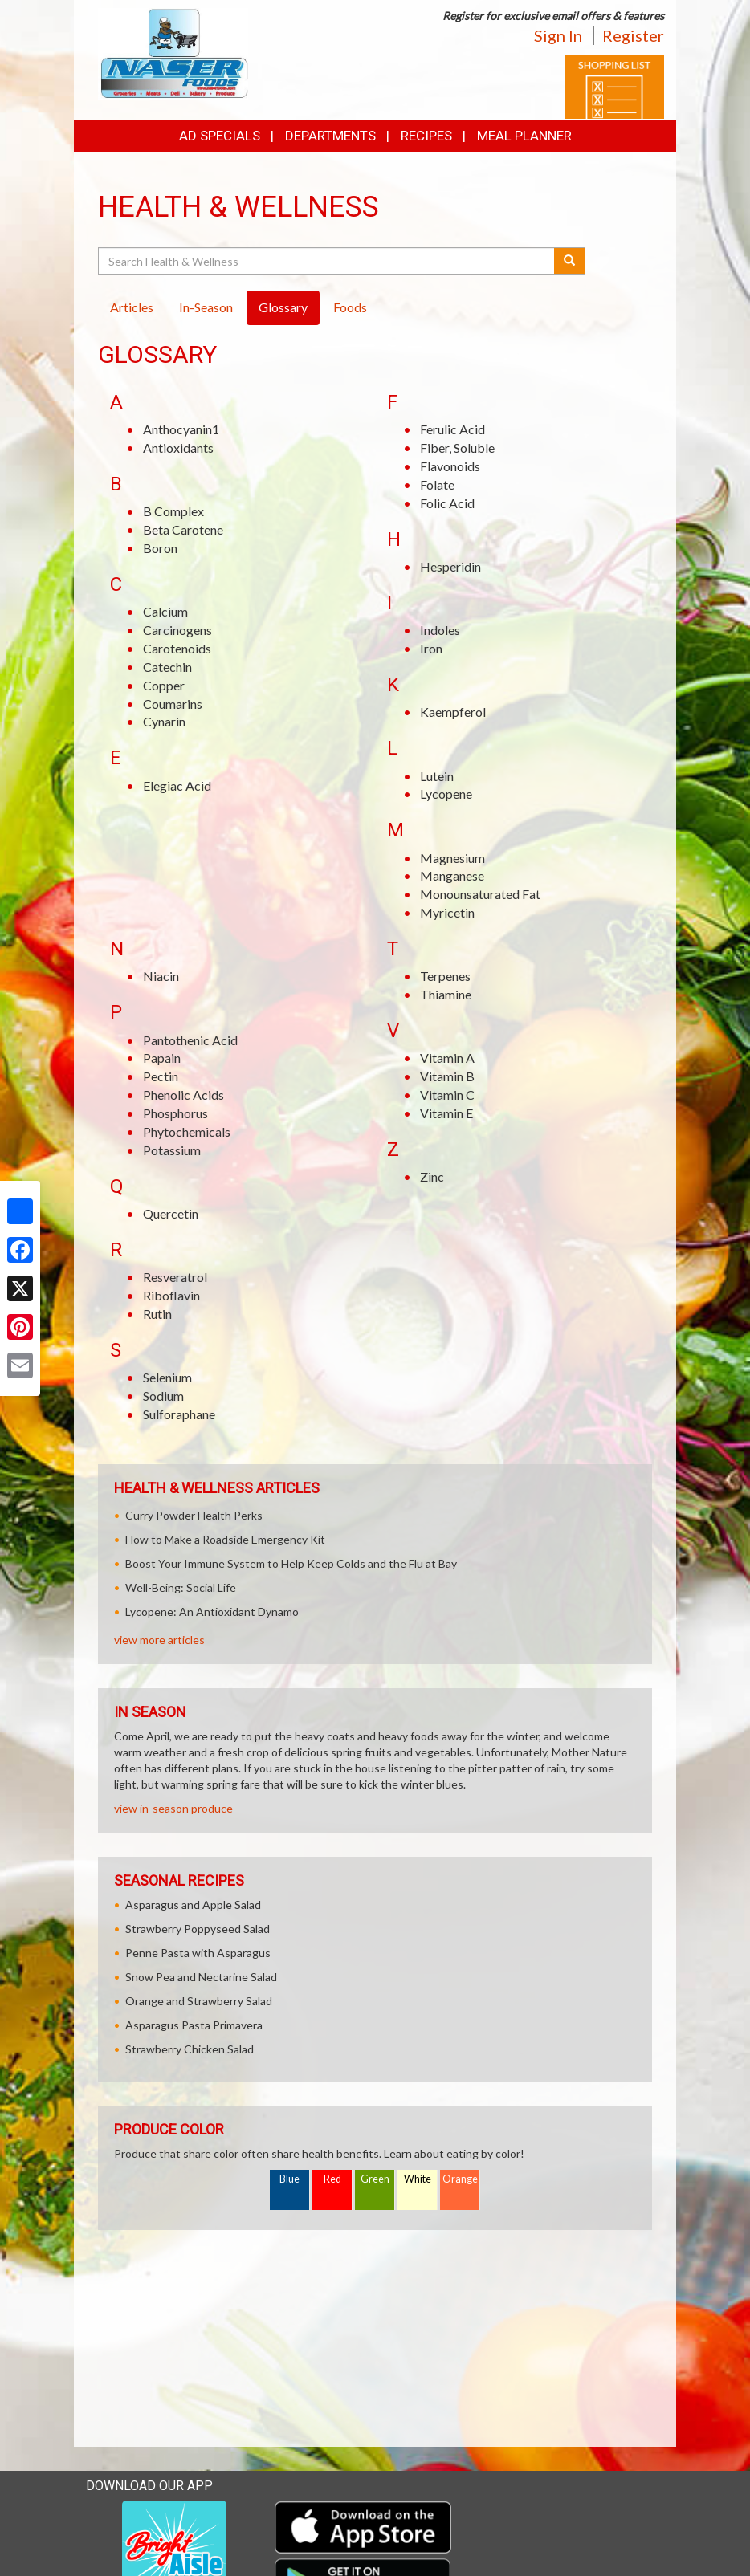  I want to click on Orange and Strawberry Salad, so click(198, 2001).